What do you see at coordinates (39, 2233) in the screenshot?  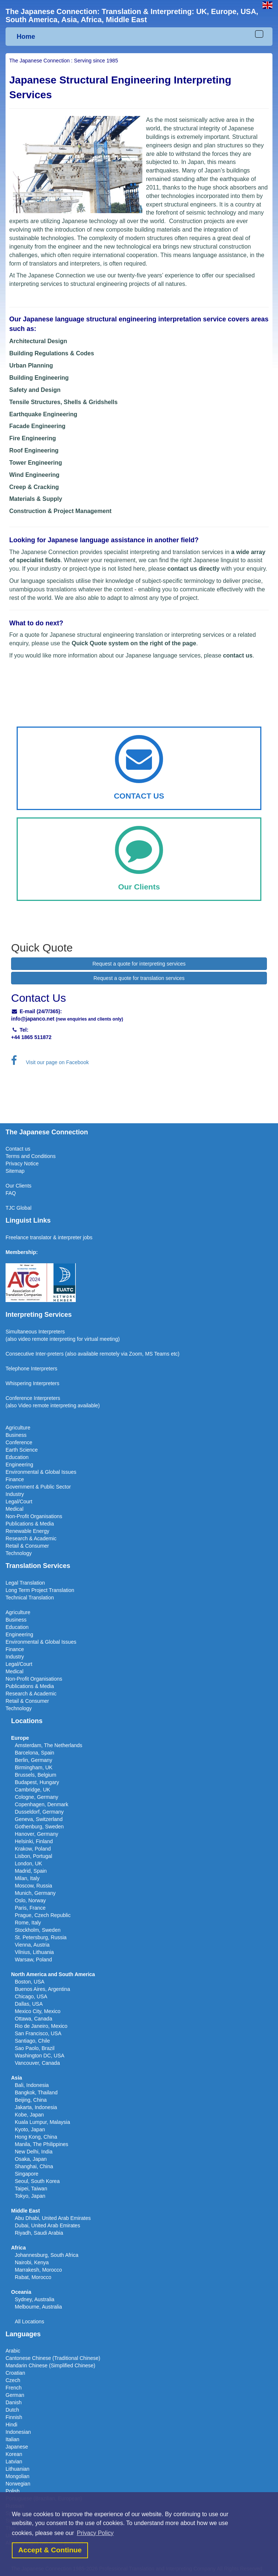 I see `Riyadh, Saudi Arabia` at bounding box center [39, 2233].